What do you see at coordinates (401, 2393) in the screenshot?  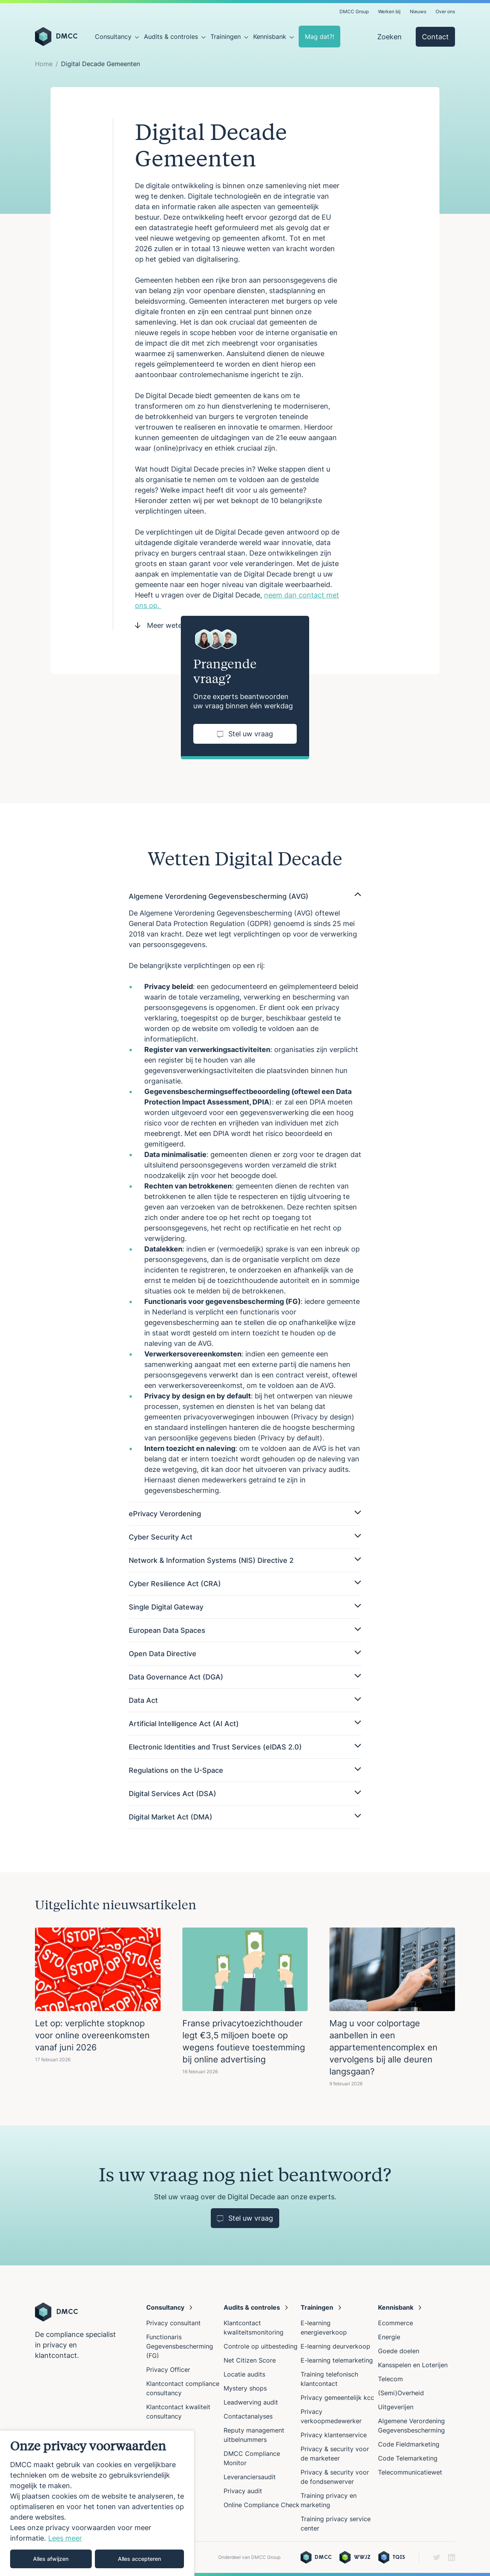 I see `(Semi)Overheid` at bounding box center [401, 2393].